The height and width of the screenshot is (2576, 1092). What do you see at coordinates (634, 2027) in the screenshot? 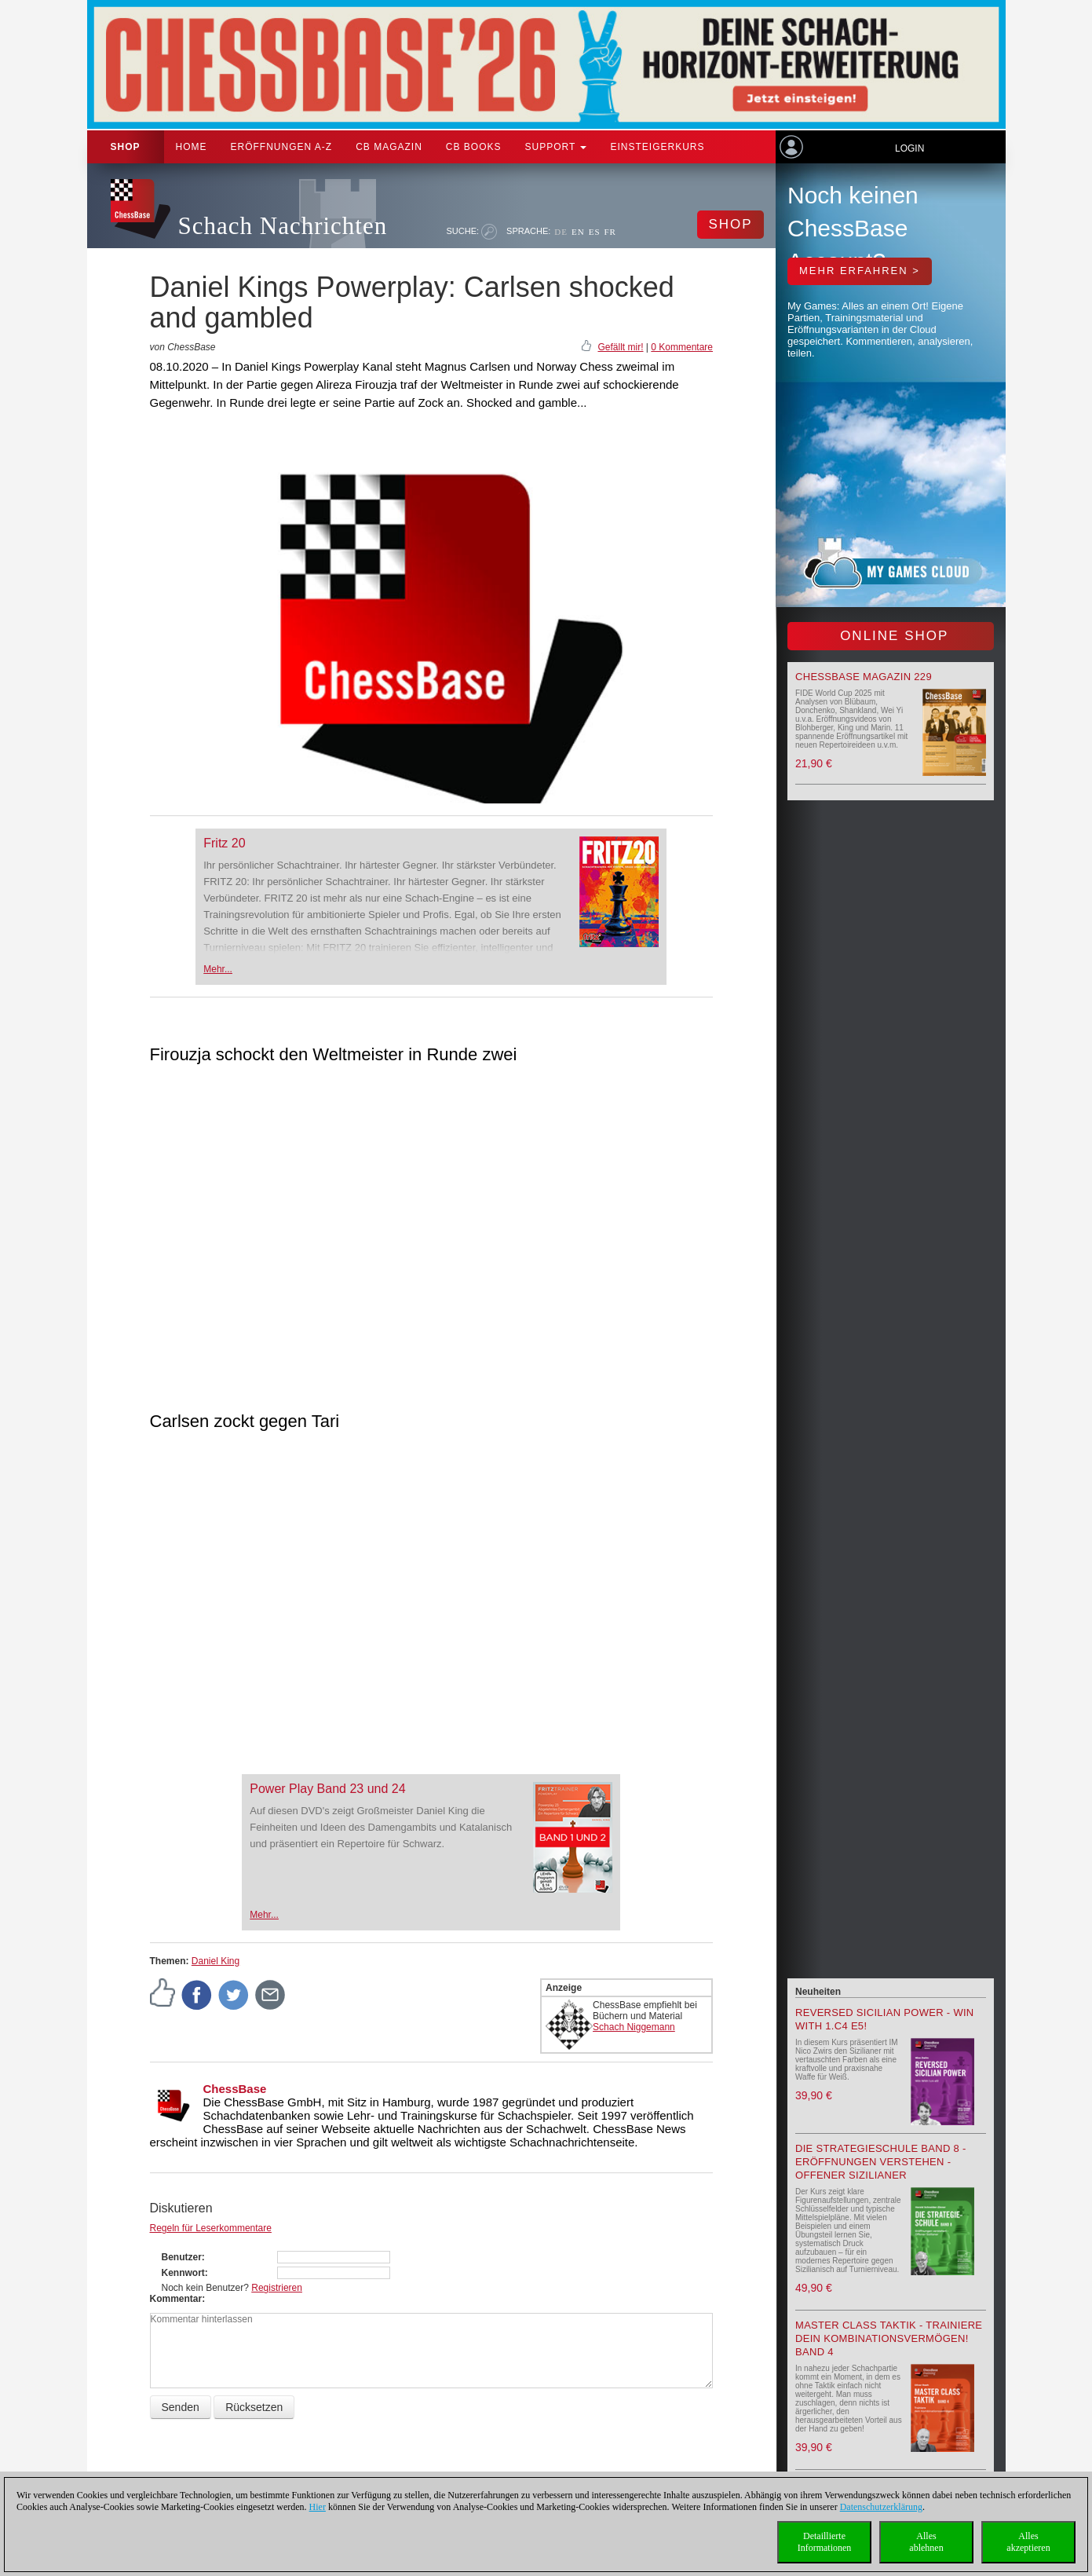
I see `Schach Niggemann` at bounding box center [634, 2027].